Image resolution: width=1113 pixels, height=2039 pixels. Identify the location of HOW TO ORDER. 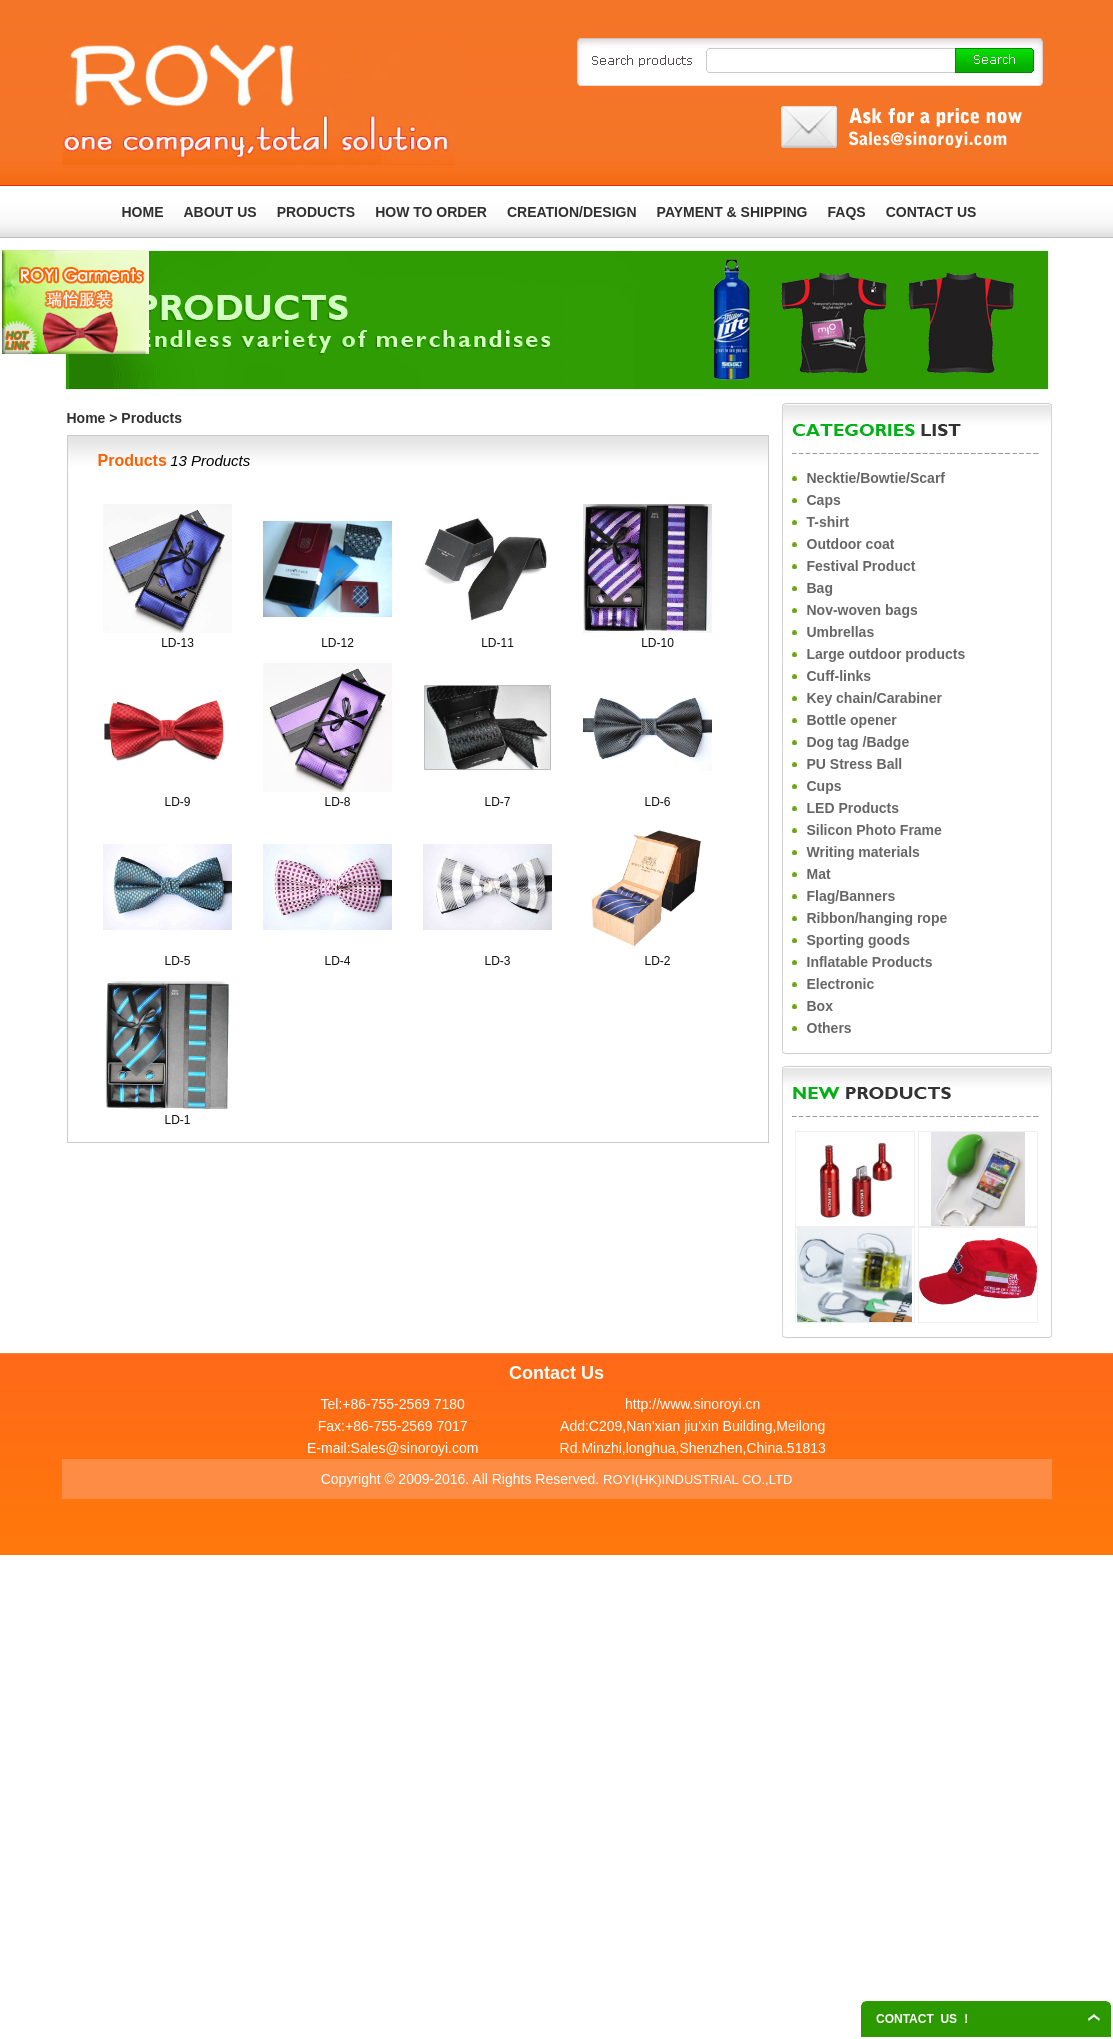
(431, 212).